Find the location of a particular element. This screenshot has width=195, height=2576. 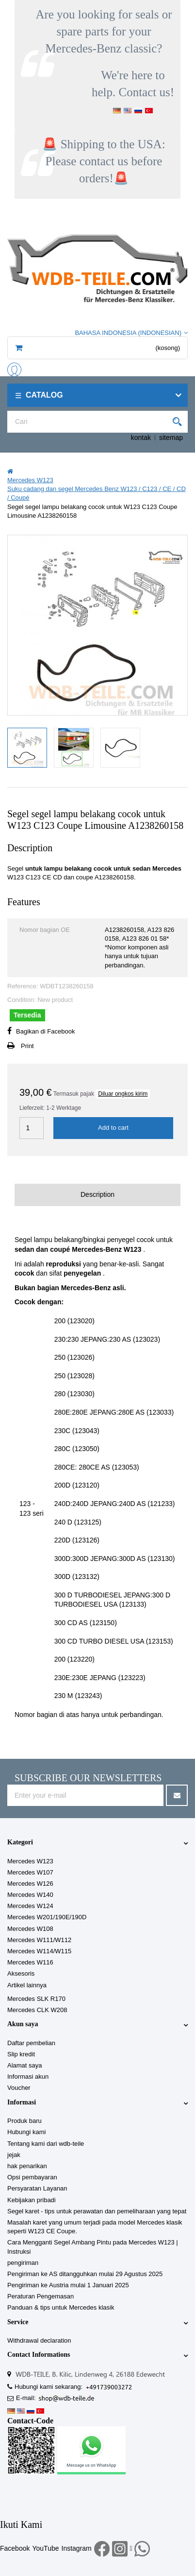

Bagikan di Facebook is located at coordinates (45, 1031).